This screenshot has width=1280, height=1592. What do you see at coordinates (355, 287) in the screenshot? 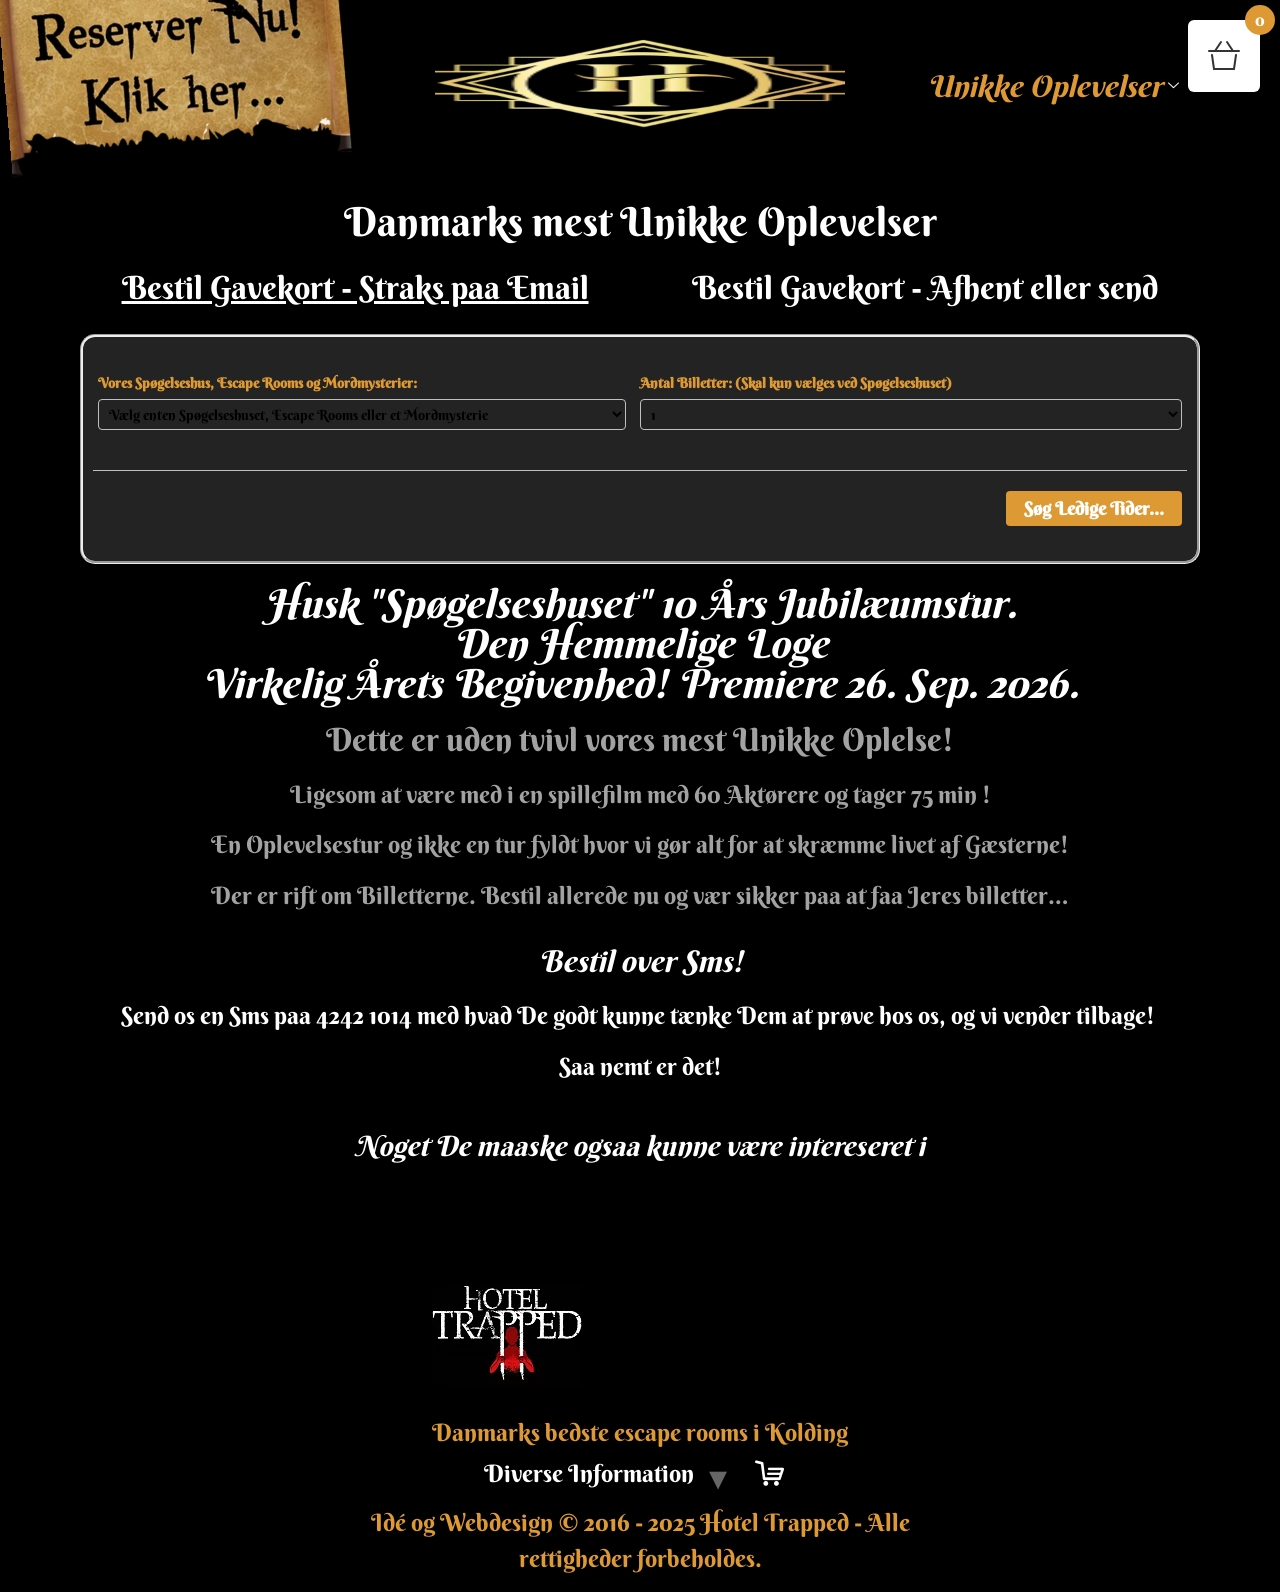
I see `Bestil Gavekort - Straks paa Email` at bounding box center [355, 287].